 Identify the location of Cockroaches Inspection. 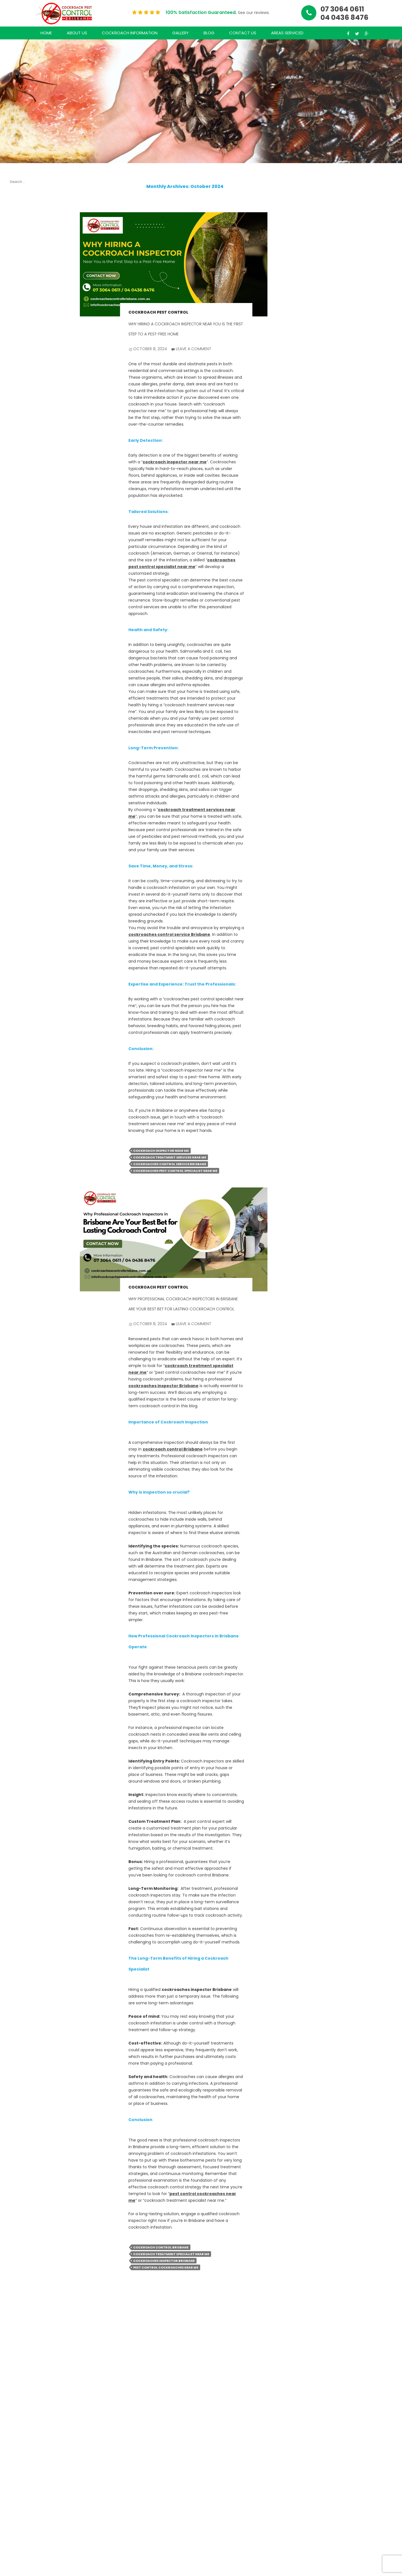
(21, 936).